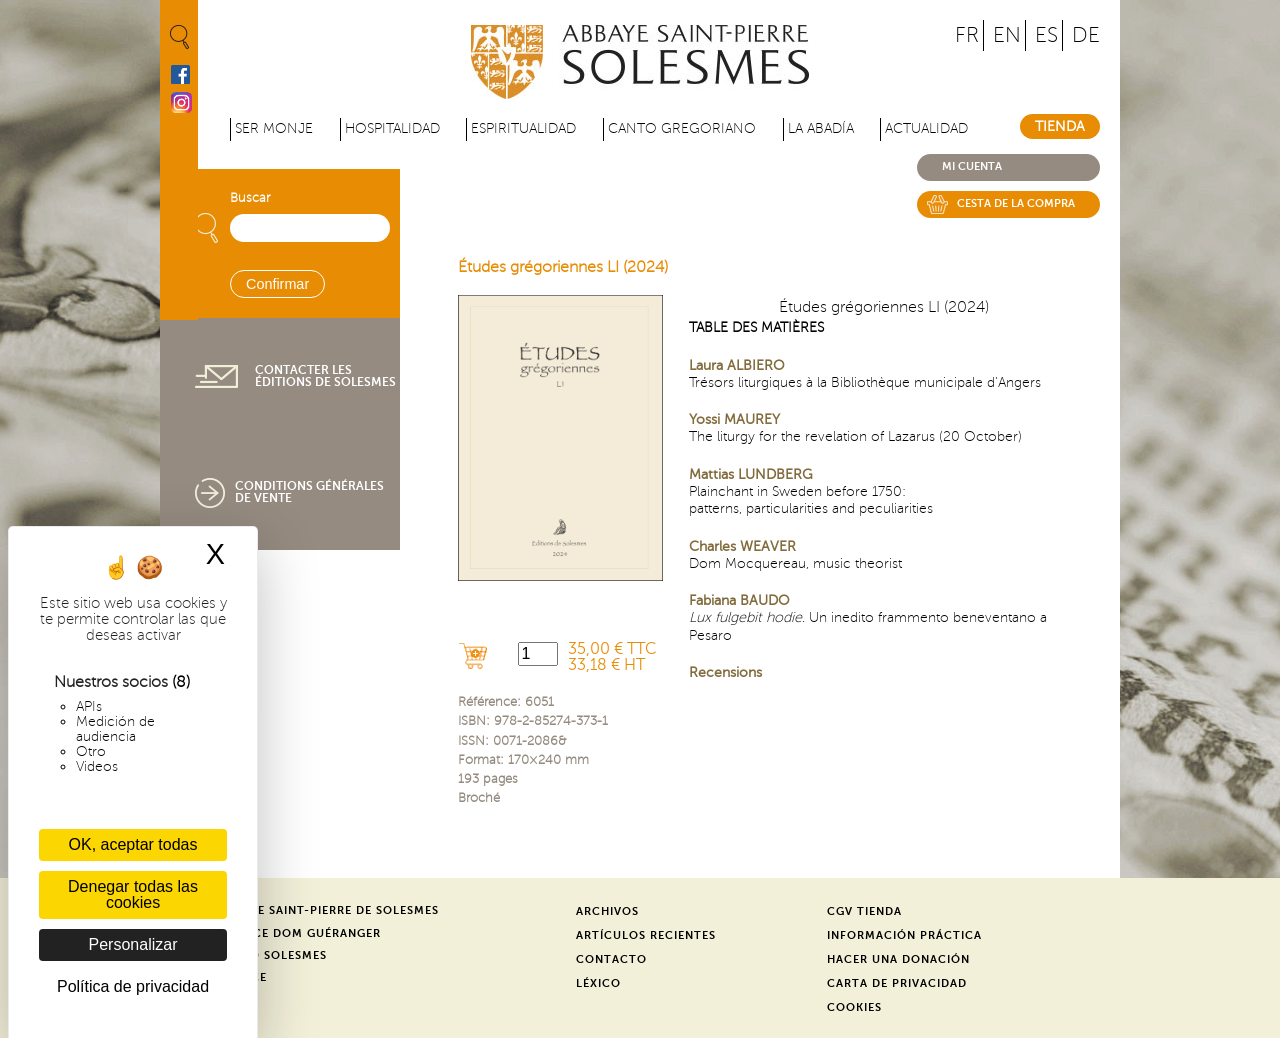  I want to click on Ser monje, so click(274, 128).